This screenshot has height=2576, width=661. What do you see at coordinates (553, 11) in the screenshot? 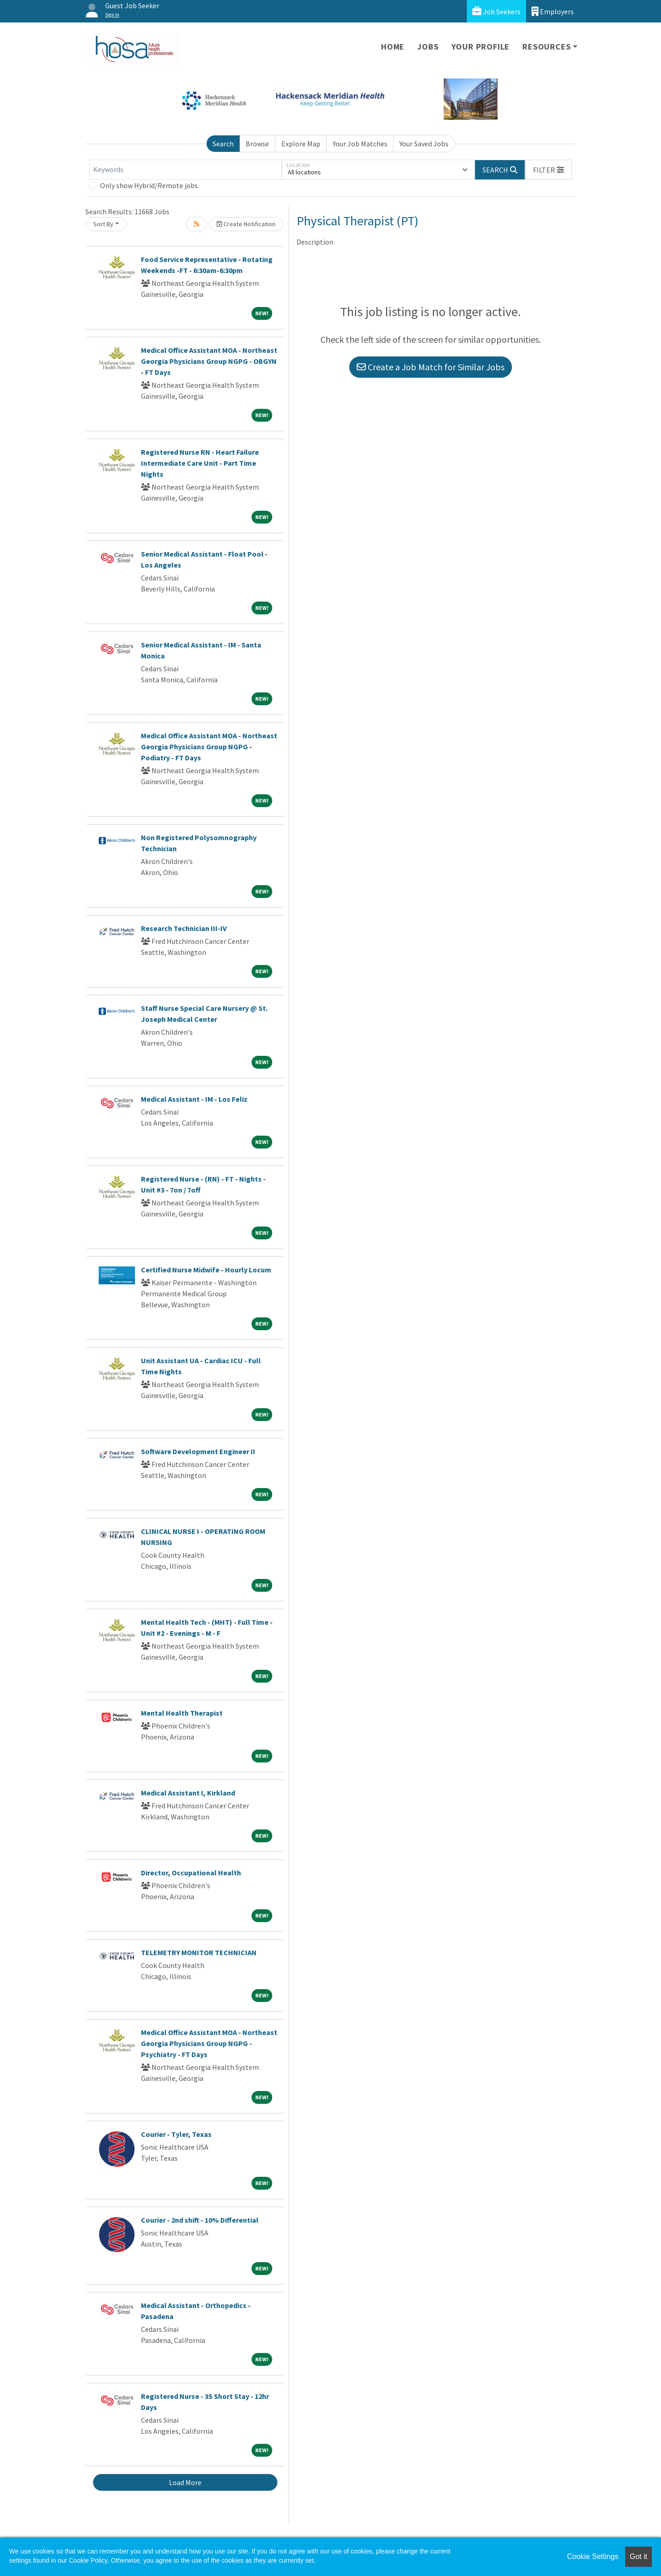
I see `Employers` at bounding box center [553, 11].